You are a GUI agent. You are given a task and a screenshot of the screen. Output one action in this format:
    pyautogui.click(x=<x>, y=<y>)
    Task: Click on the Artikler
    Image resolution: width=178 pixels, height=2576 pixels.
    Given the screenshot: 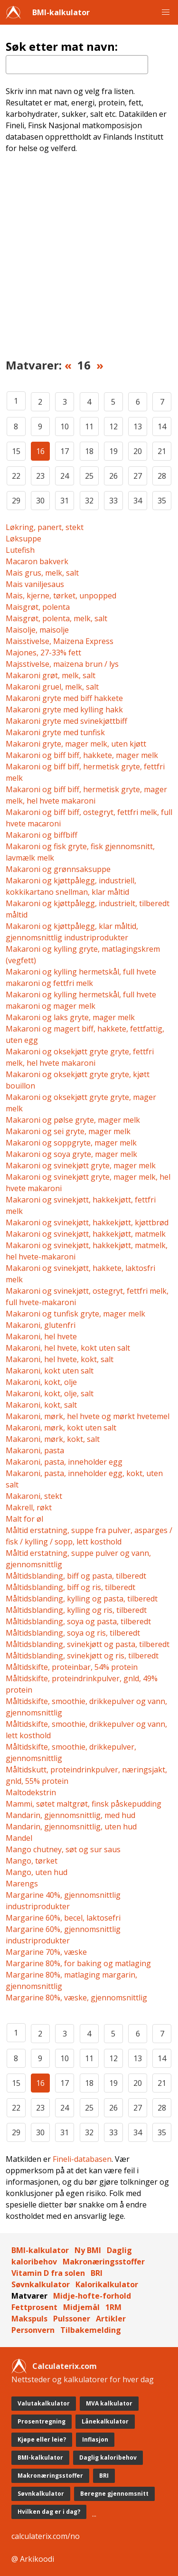 What is the action you would take?
    pyautogui.click(x=111, y=2318)
    